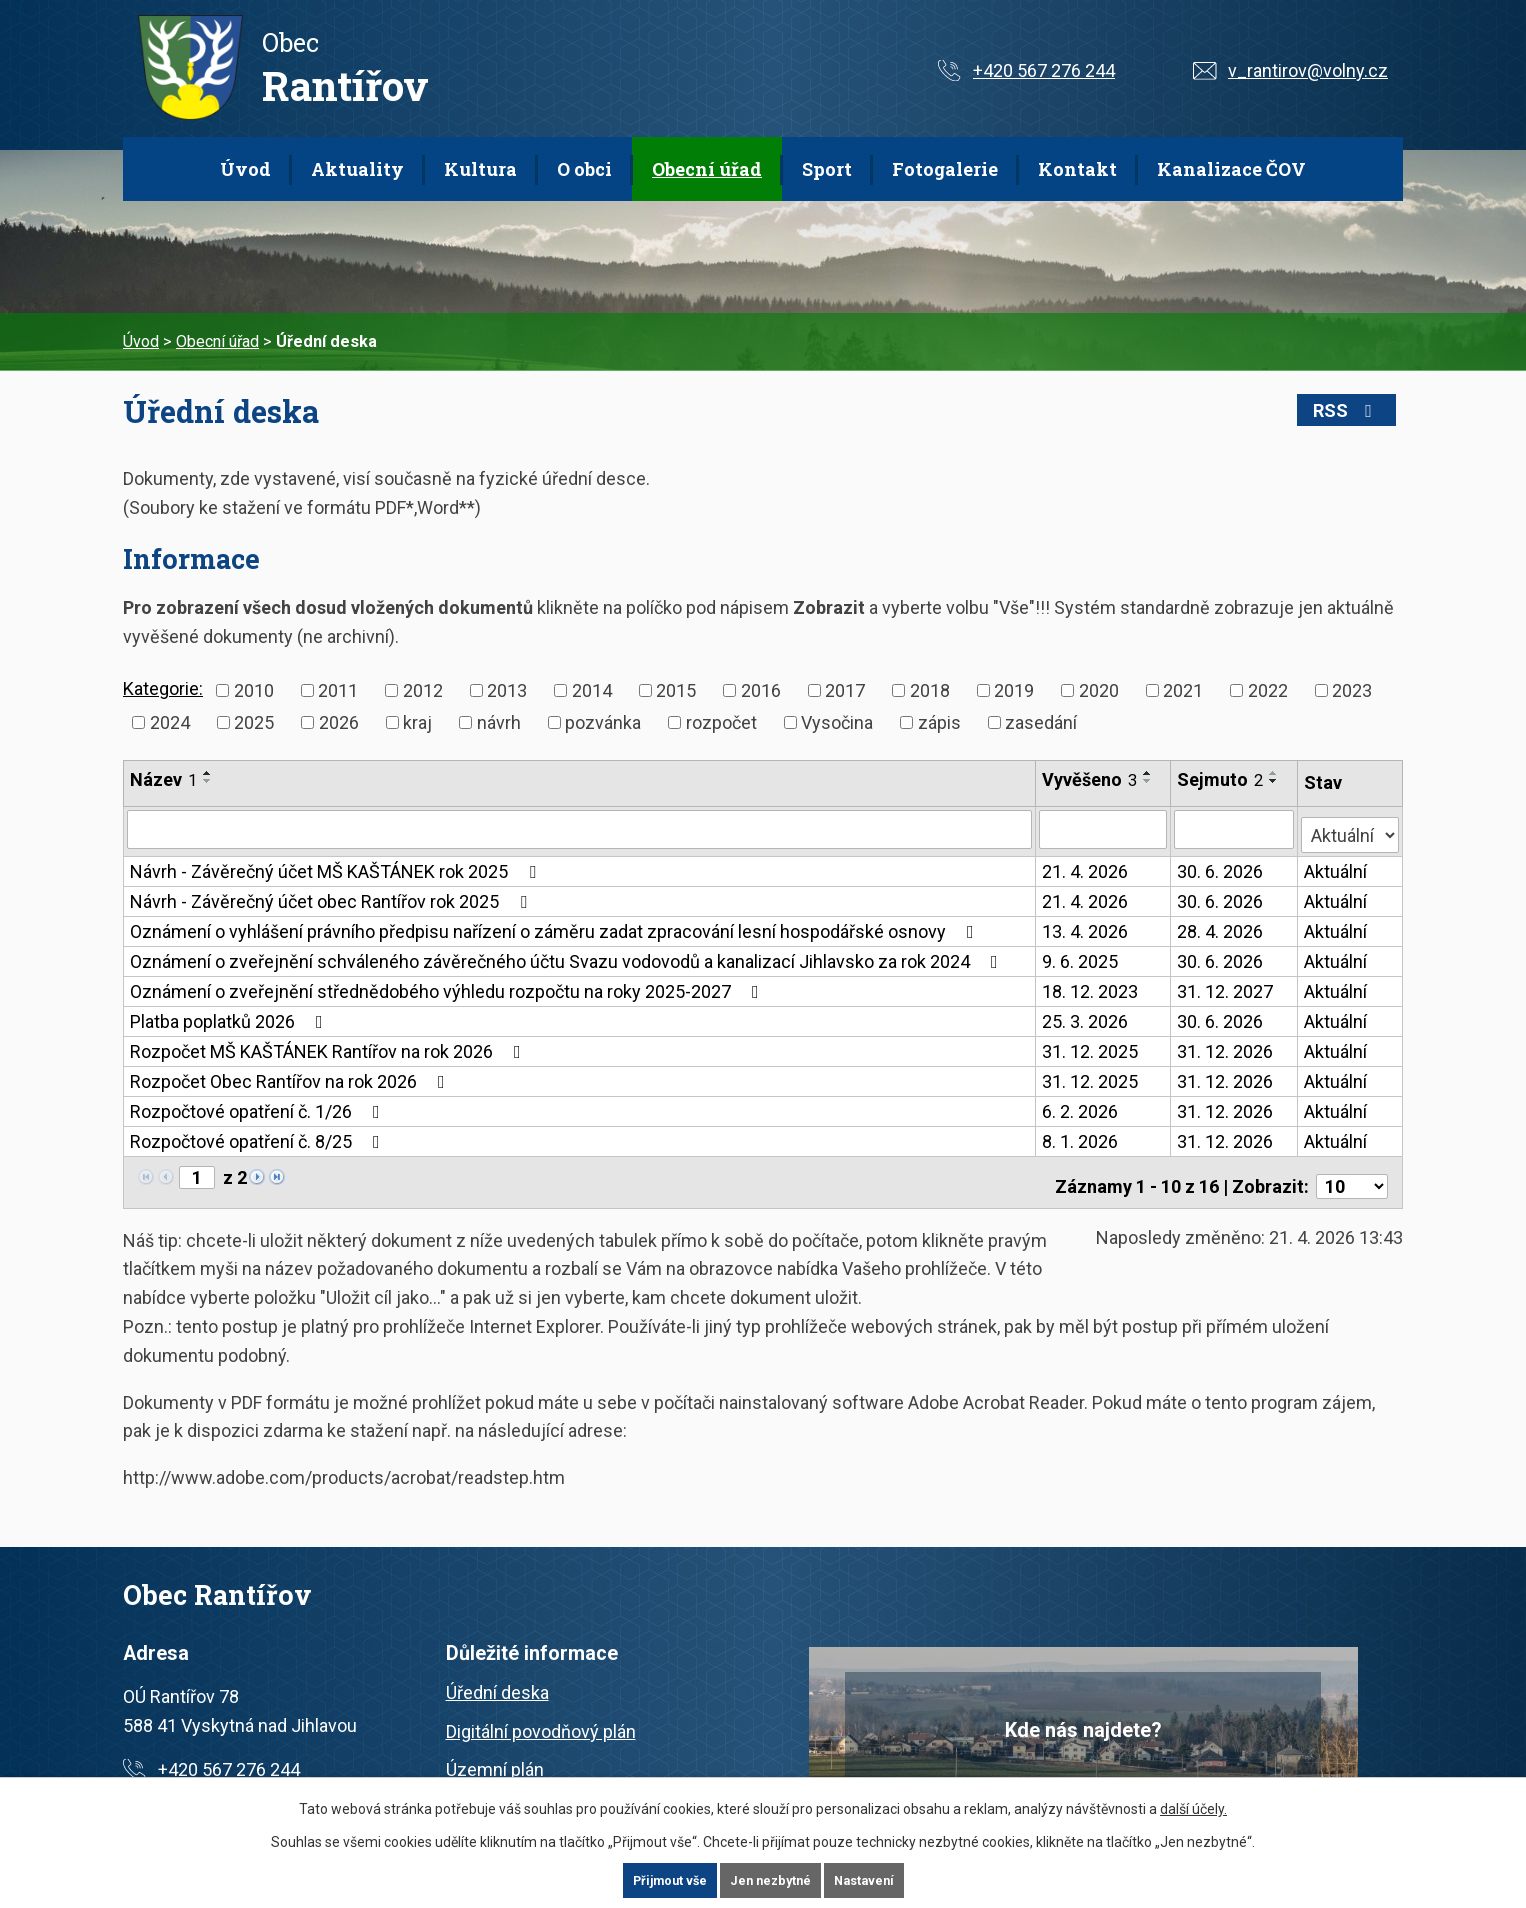 This screenshot has width=1526, height=1908. I want to click on kraj, so click(417, 722).